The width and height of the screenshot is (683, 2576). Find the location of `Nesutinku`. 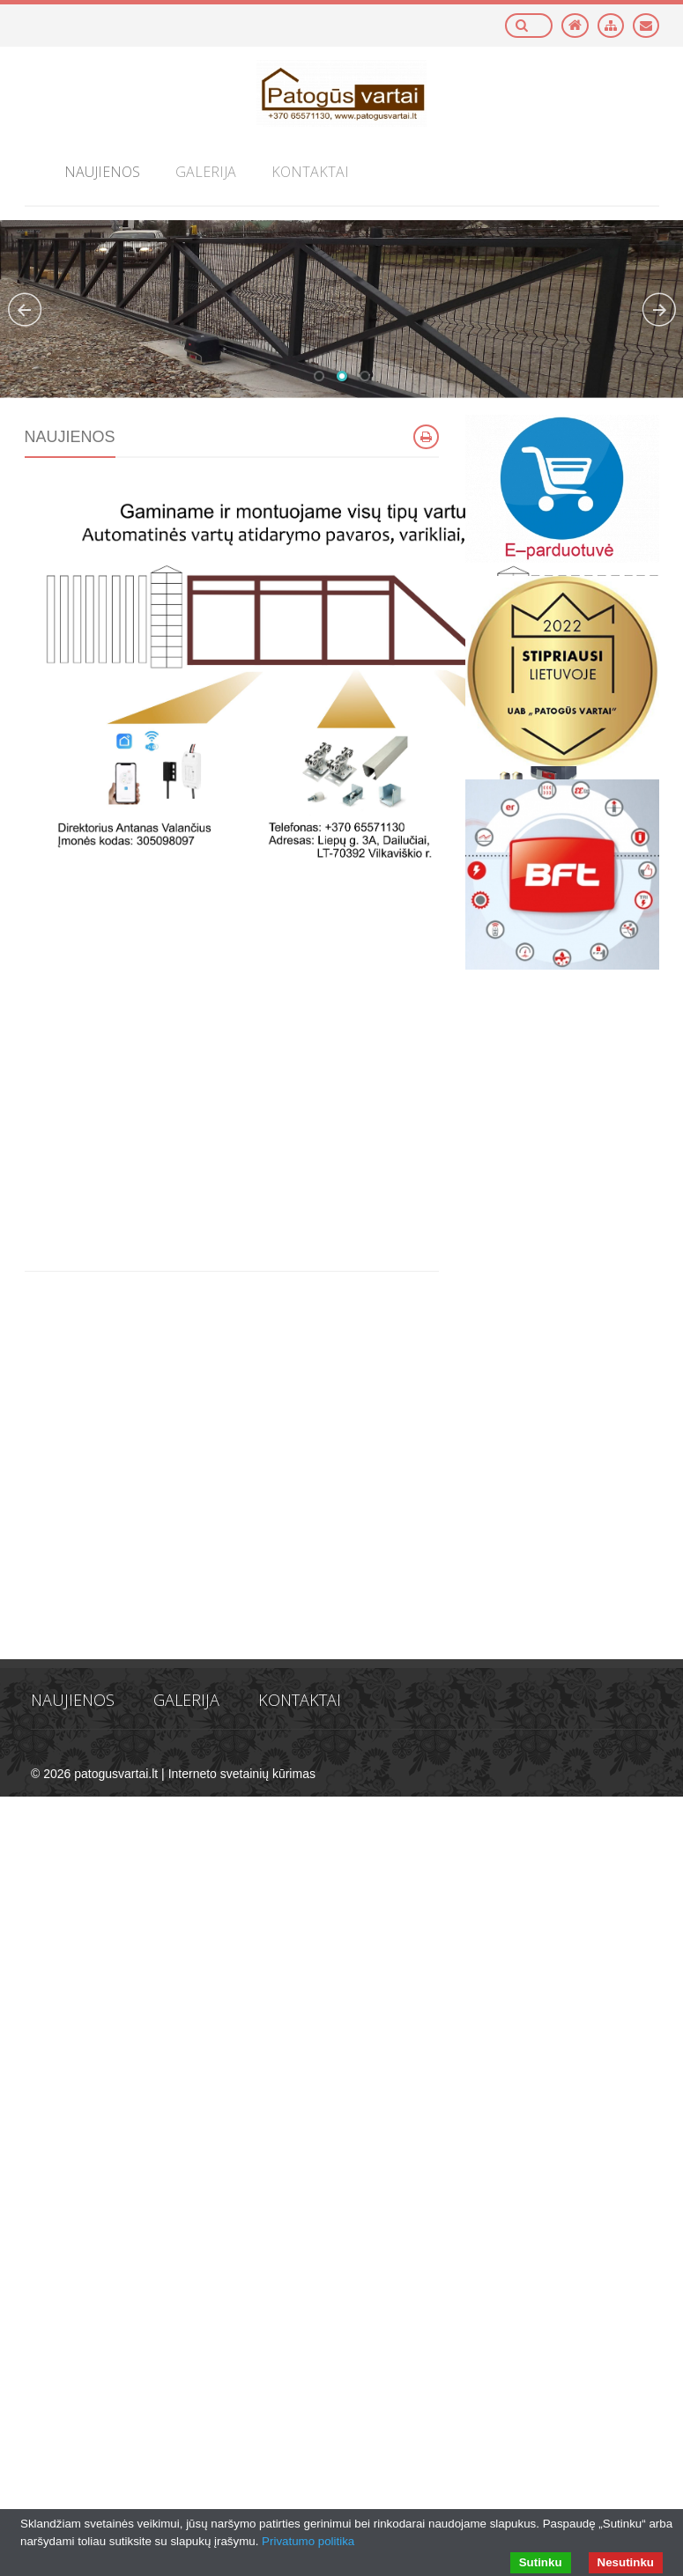

Nesutinku is located at coordinates (626, 2562).